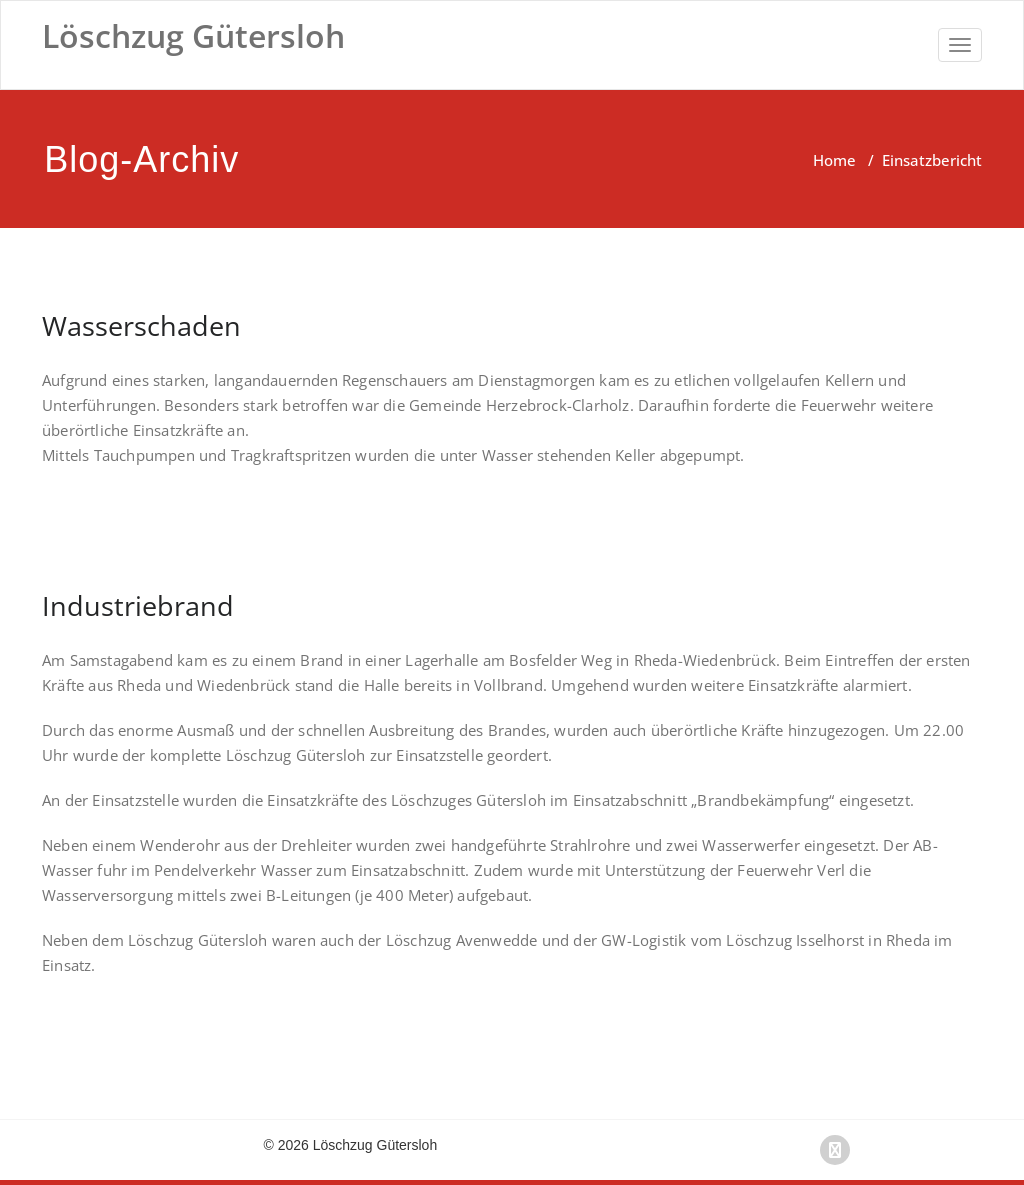 The width and height of the screenshot is (1024, 1185). Describe the element at coordinates (138, 605) in the screenshot. I see `Industriebrand` at that location.